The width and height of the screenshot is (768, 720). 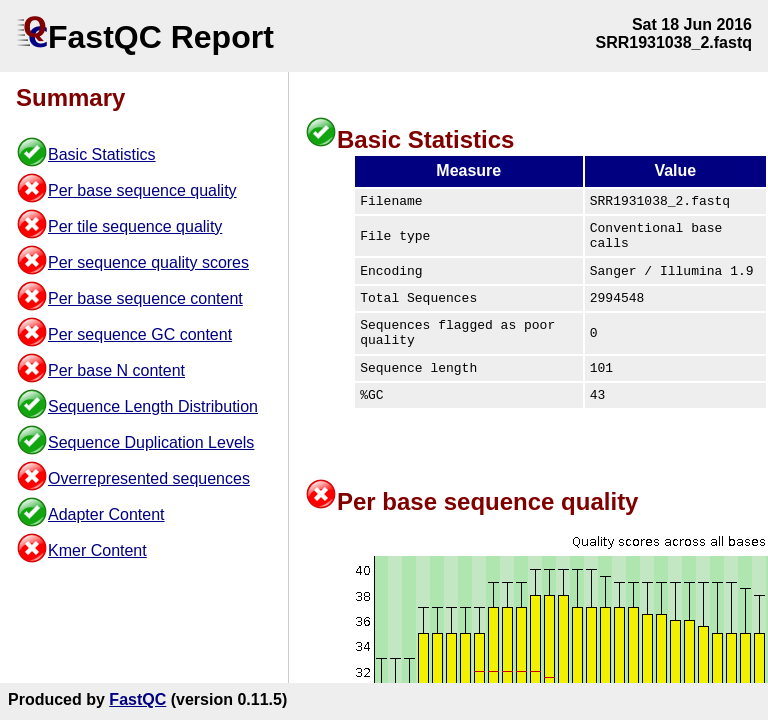 I want to click on Overrepresented sequences, so click(x=149, y=478).